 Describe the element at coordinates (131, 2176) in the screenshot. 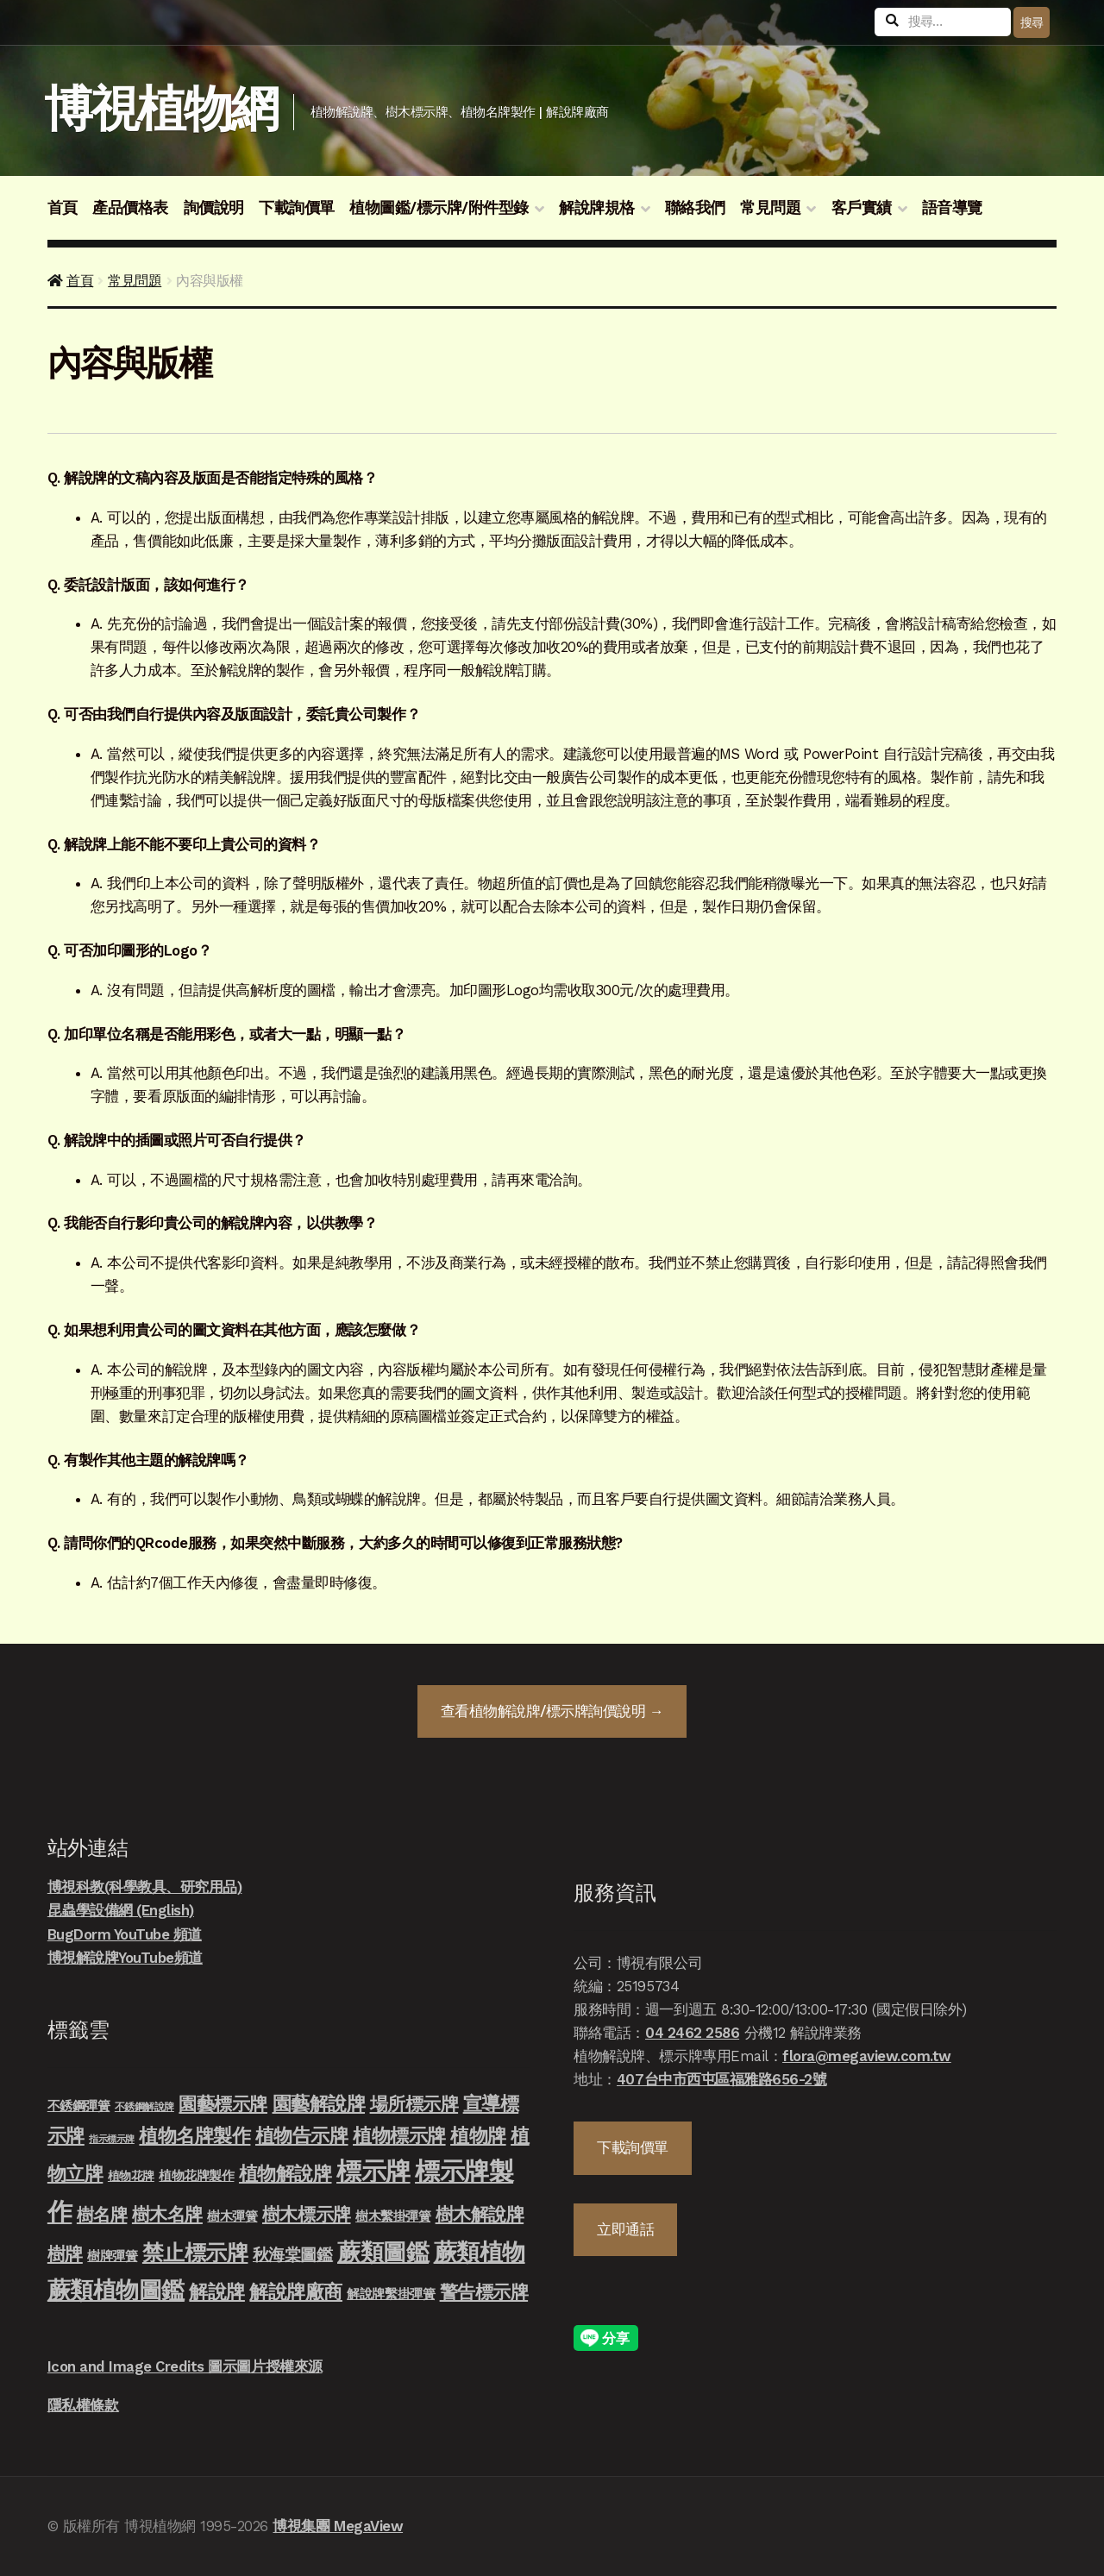

I see `植物花牌 [植物花牌 (7 項商品)]` at that location.